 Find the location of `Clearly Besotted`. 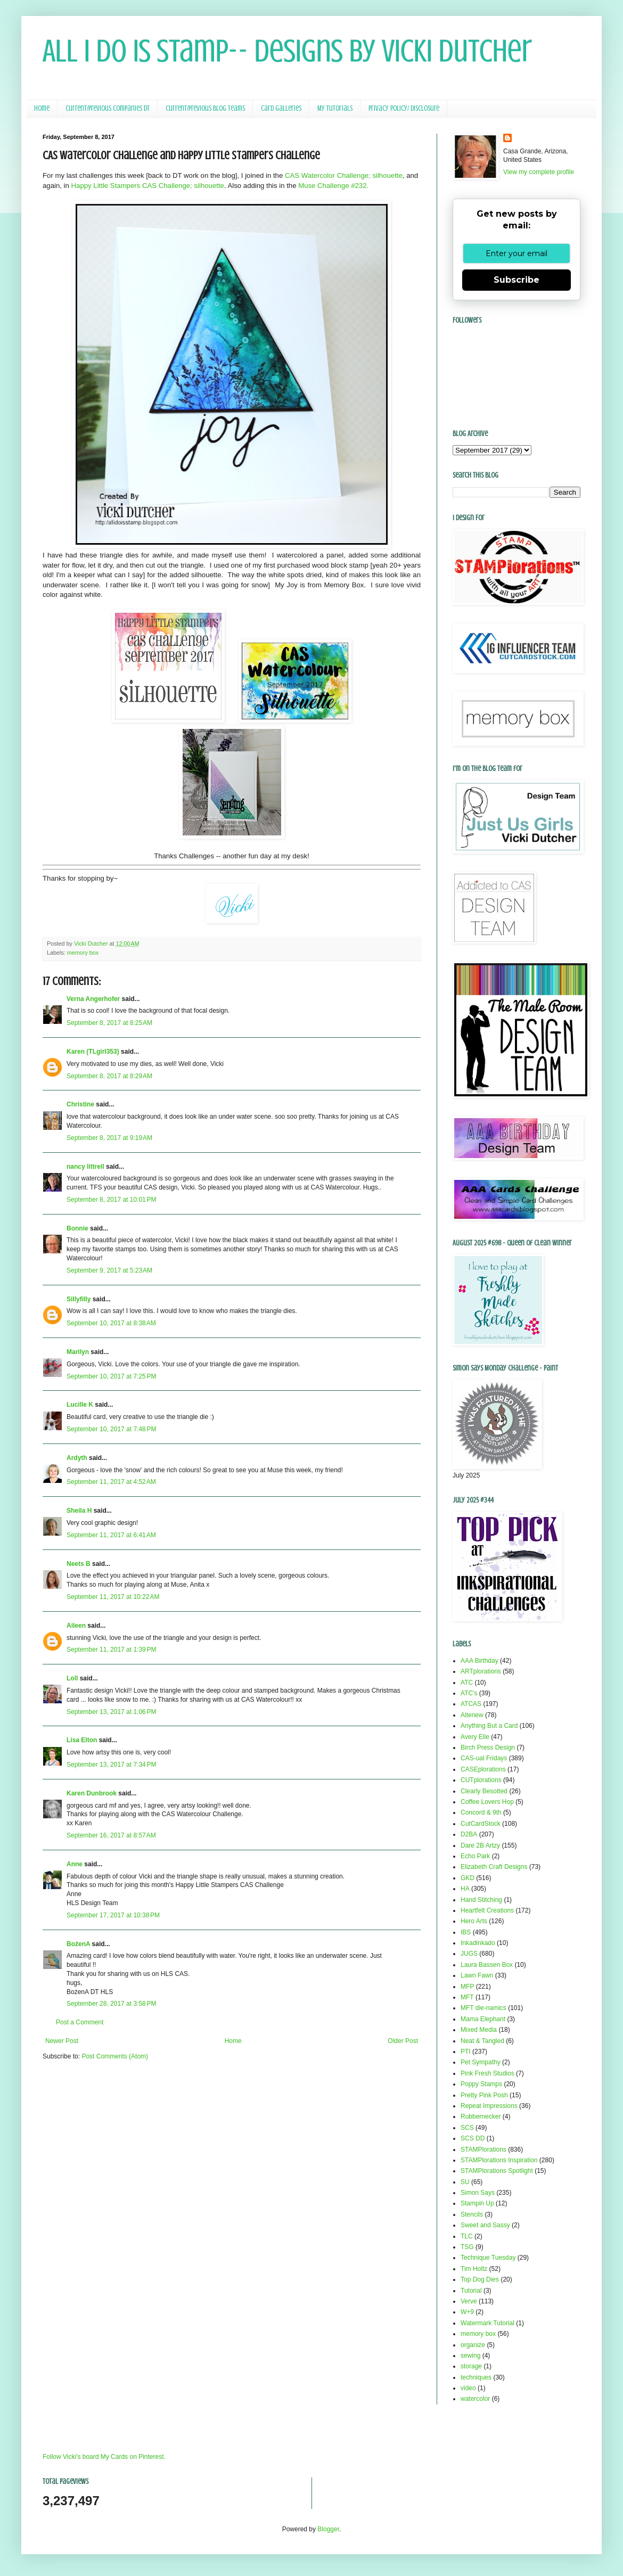

Clearly Besotted is located at coordinates (484, 1791).